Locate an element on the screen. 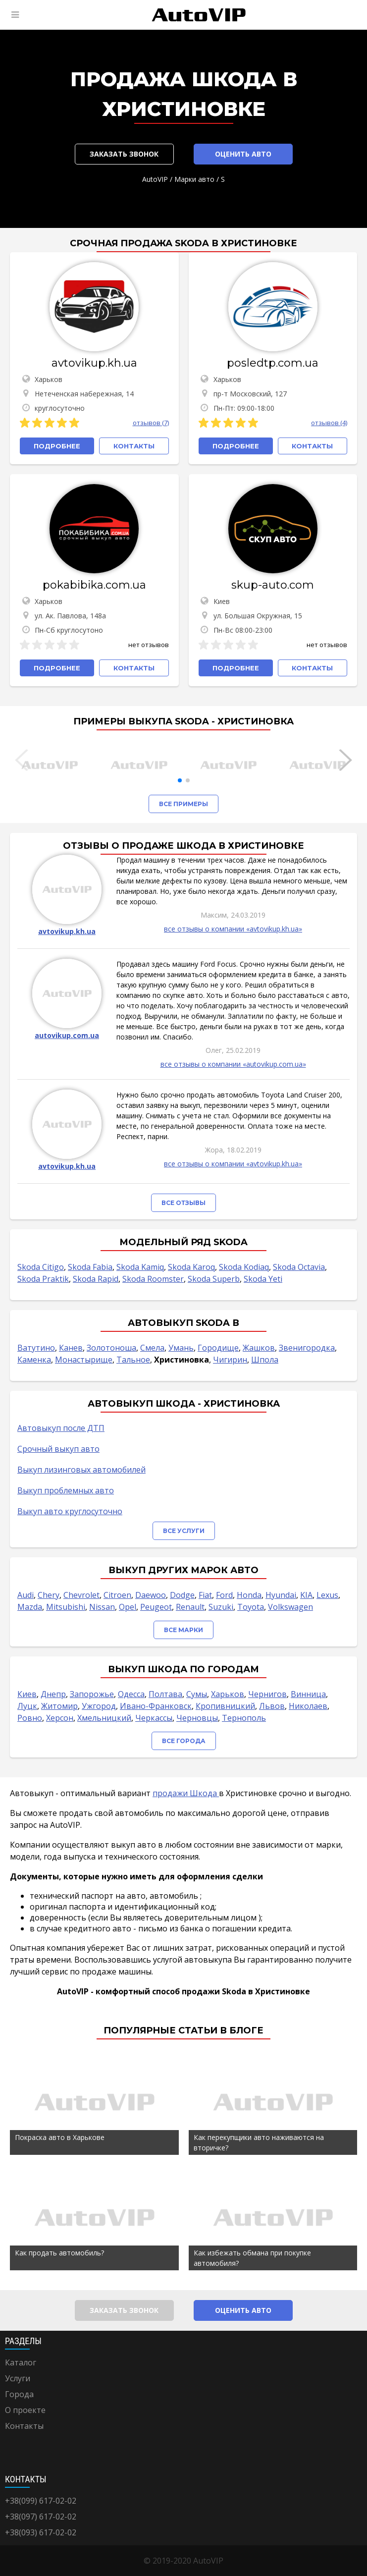 This screenshot has width=367, height=2576. Skoda Superb is located at coordinates (214, 1278).